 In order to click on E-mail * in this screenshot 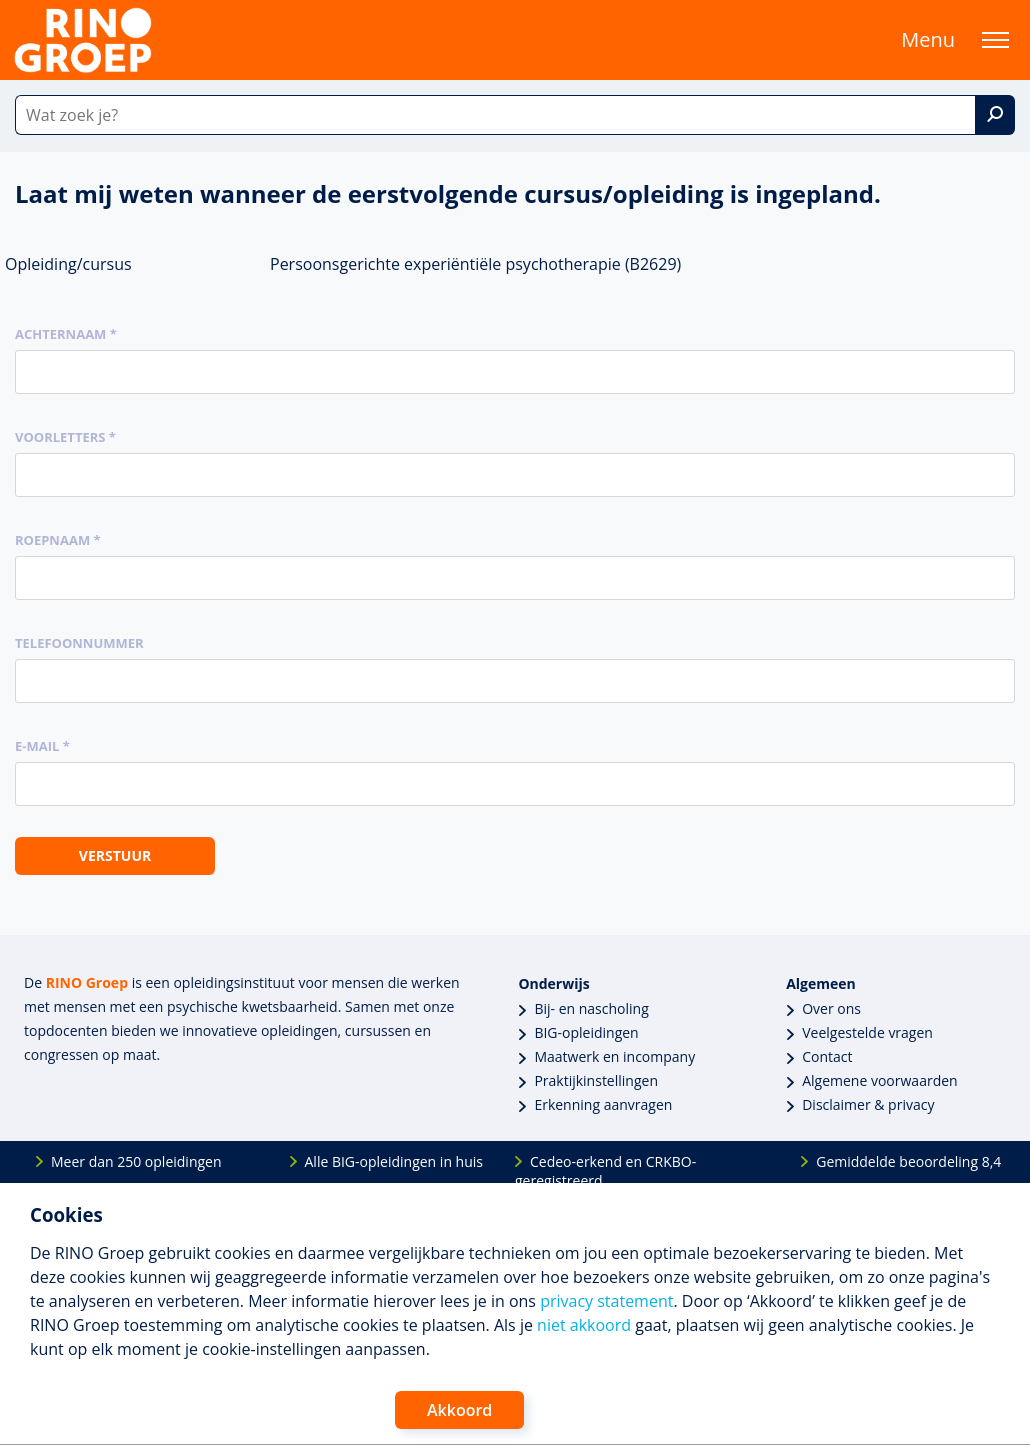, I will do `click(42, 746)`.